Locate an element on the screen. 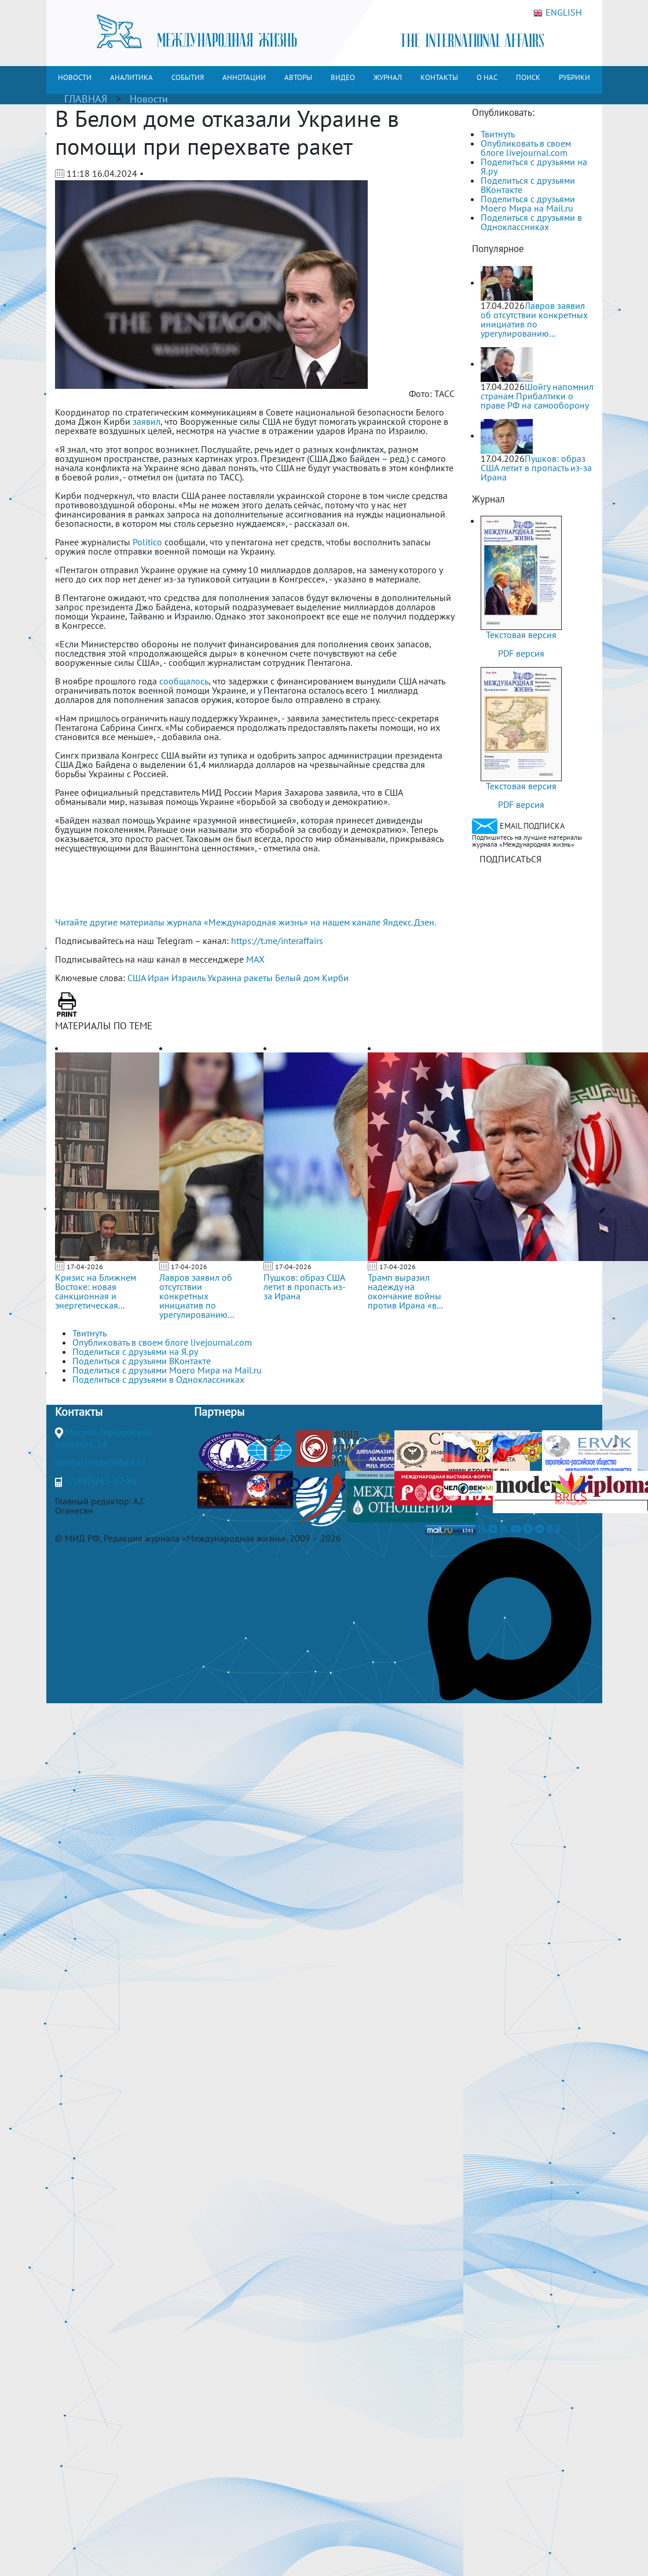 The image size is (648, 2576). АННОТАЦИИ [button] is located at coordinates (244, 77).